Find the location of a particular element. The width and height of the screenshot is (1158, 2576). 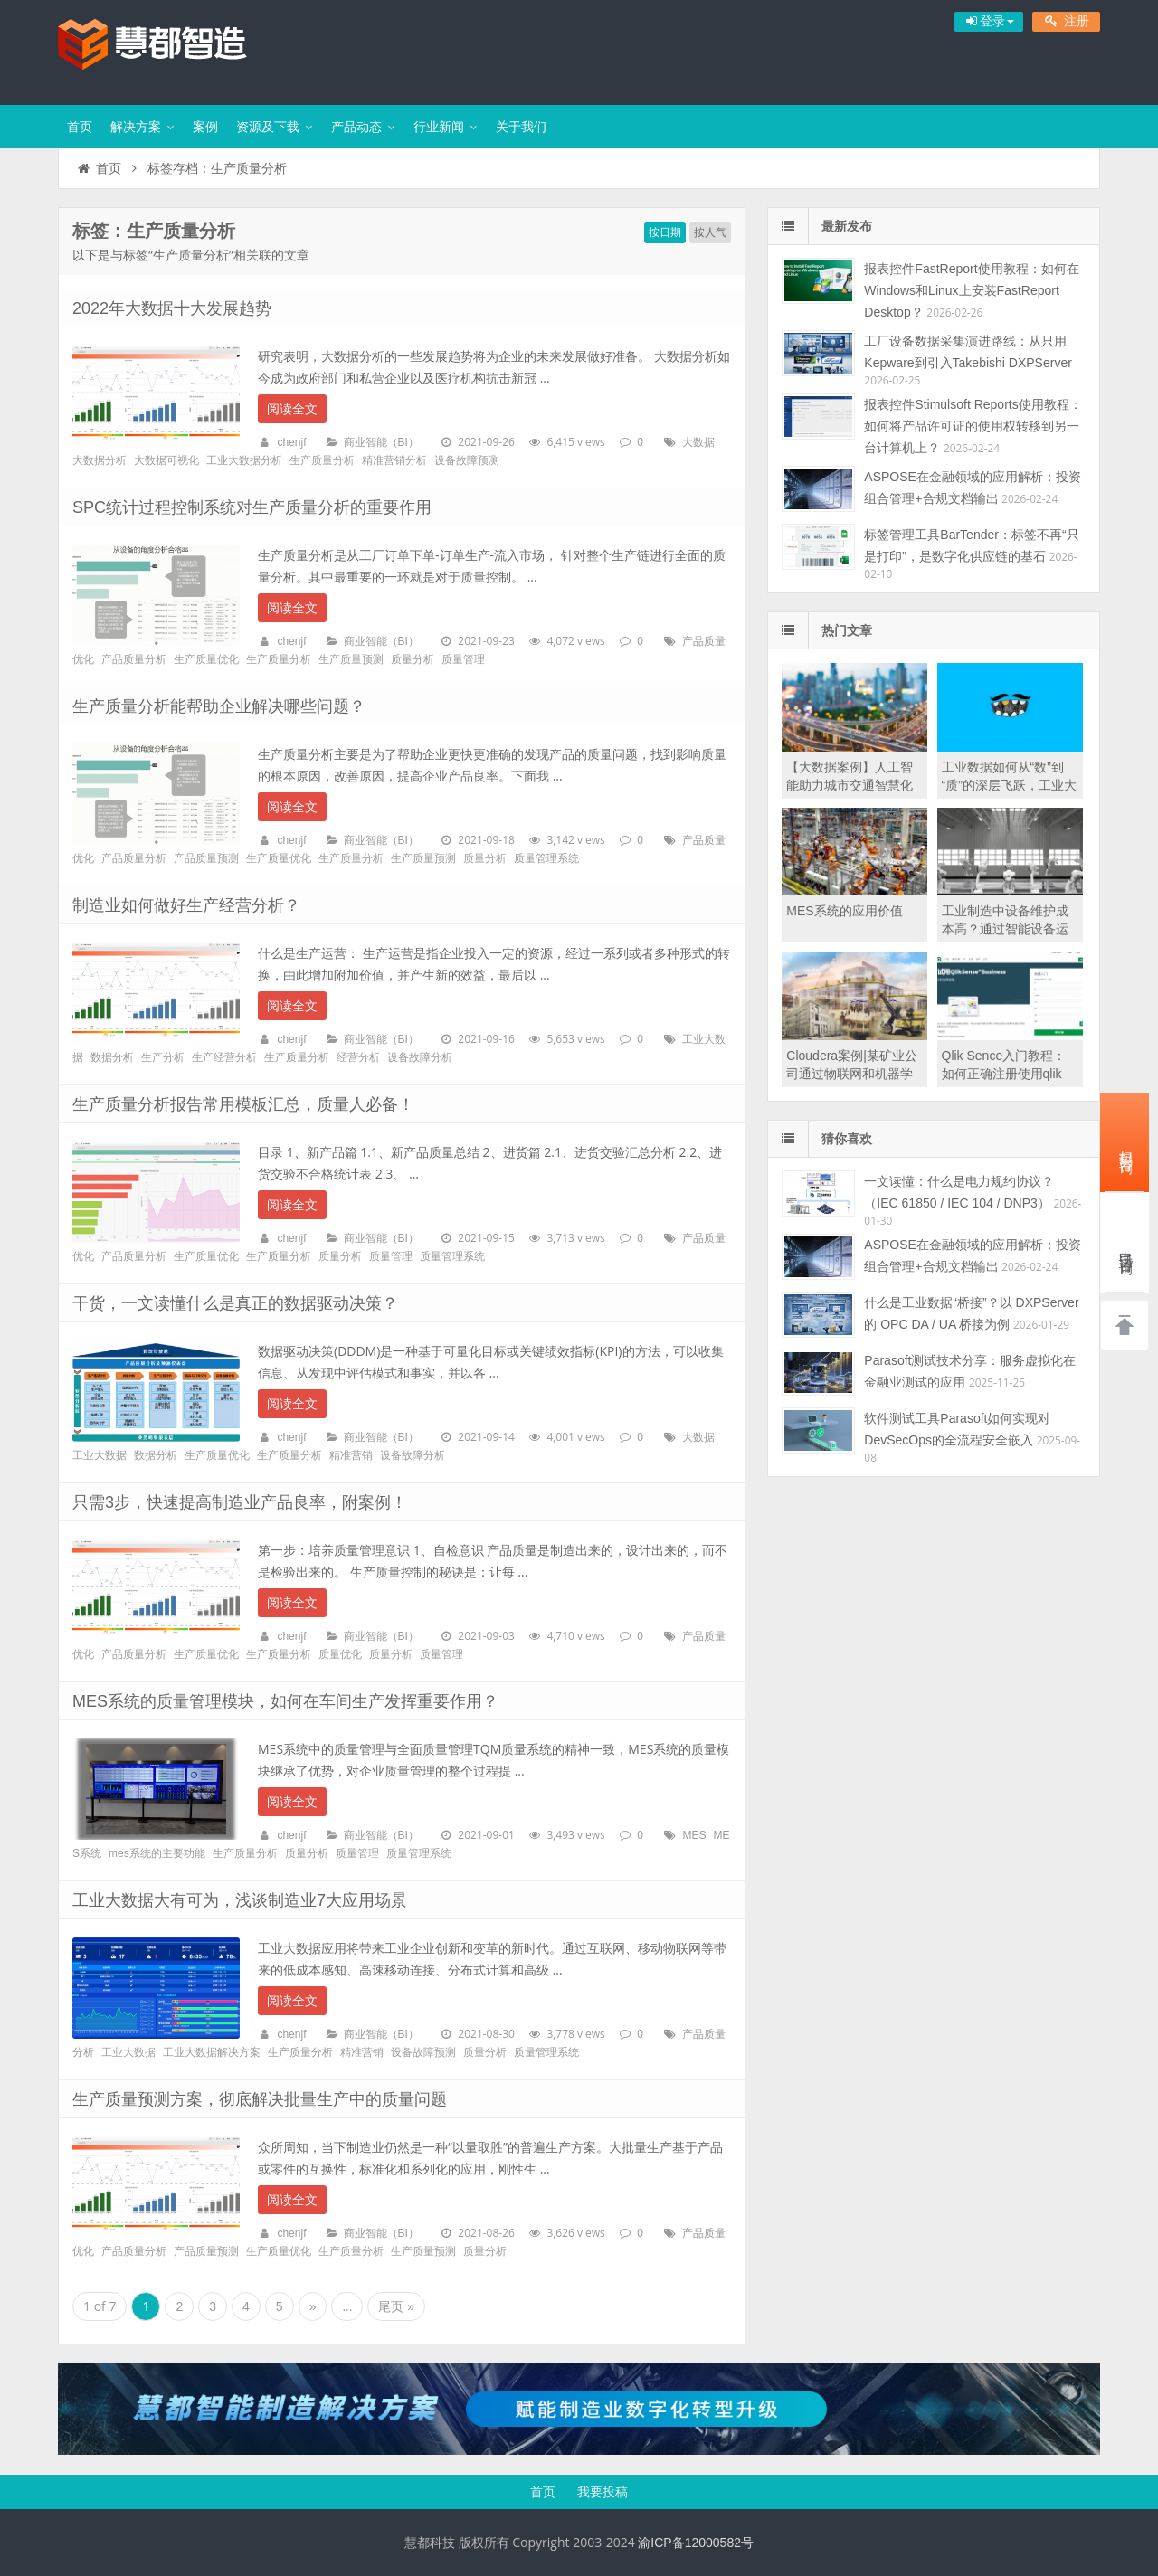

质量管理 is located at coordinates (463, 659).